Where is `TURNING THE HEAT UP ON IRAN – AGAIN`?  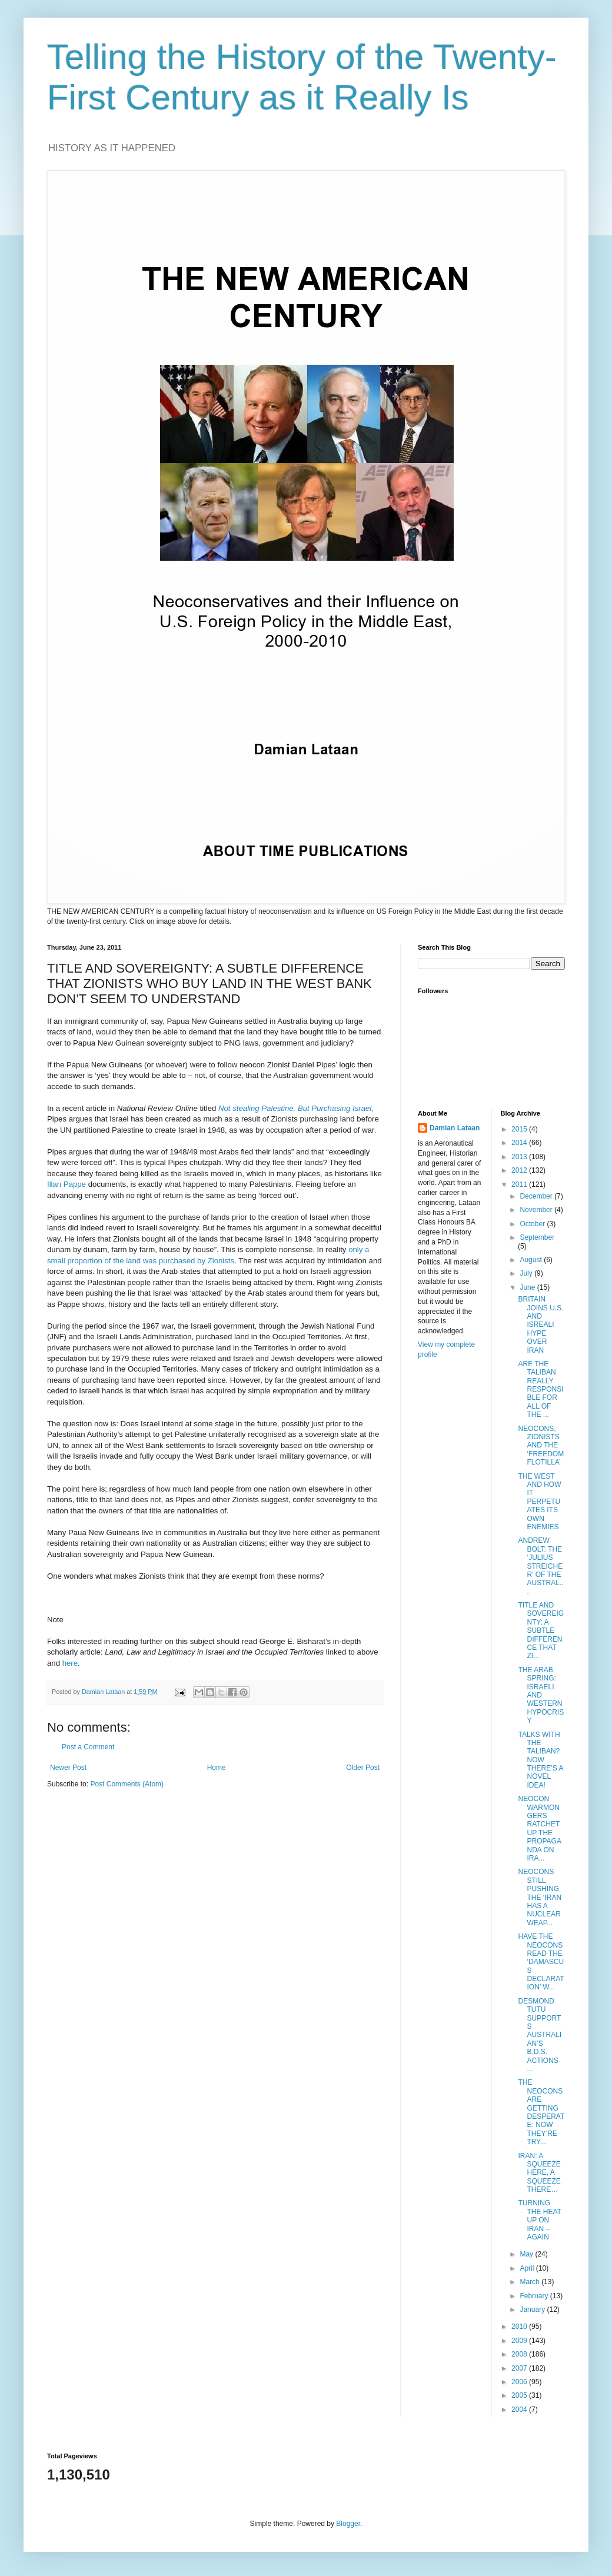 TURNING THE HEAT UP ON IRAN – AGAIN is located at coordinates (539, 2220).